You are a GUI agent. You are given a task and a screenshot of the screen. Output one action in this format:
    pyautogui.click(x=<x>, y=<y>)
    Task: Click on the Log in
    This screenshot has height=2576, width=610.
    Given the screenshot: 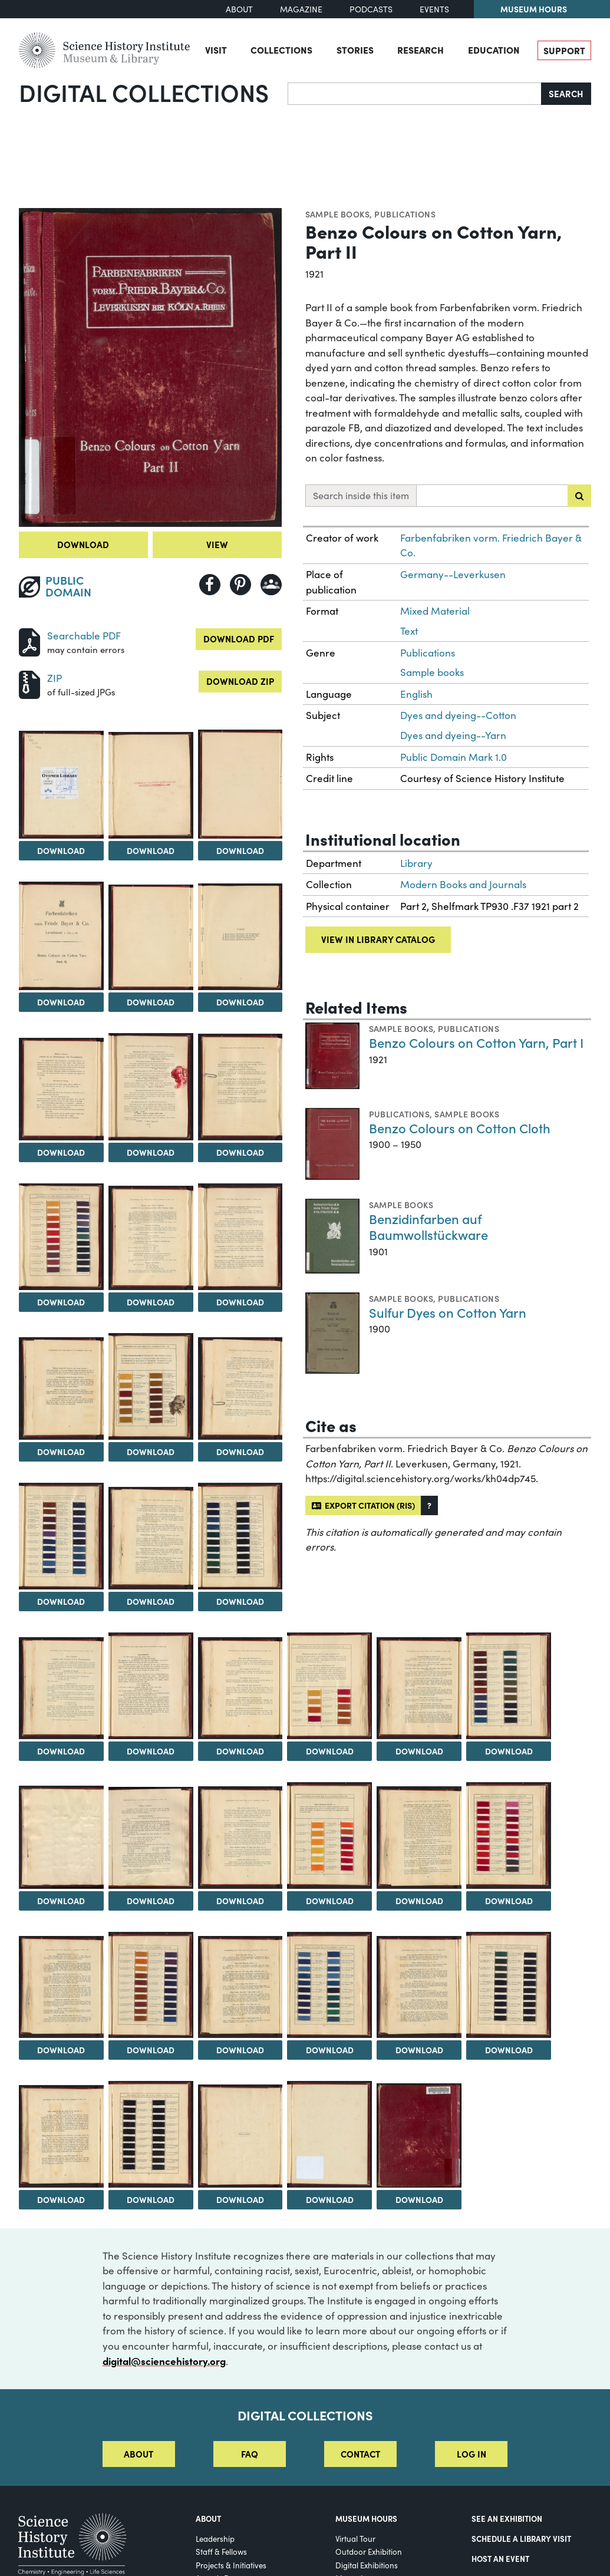 What is the action you would take?
    pyautogui.click(x=471, y=2454)
    